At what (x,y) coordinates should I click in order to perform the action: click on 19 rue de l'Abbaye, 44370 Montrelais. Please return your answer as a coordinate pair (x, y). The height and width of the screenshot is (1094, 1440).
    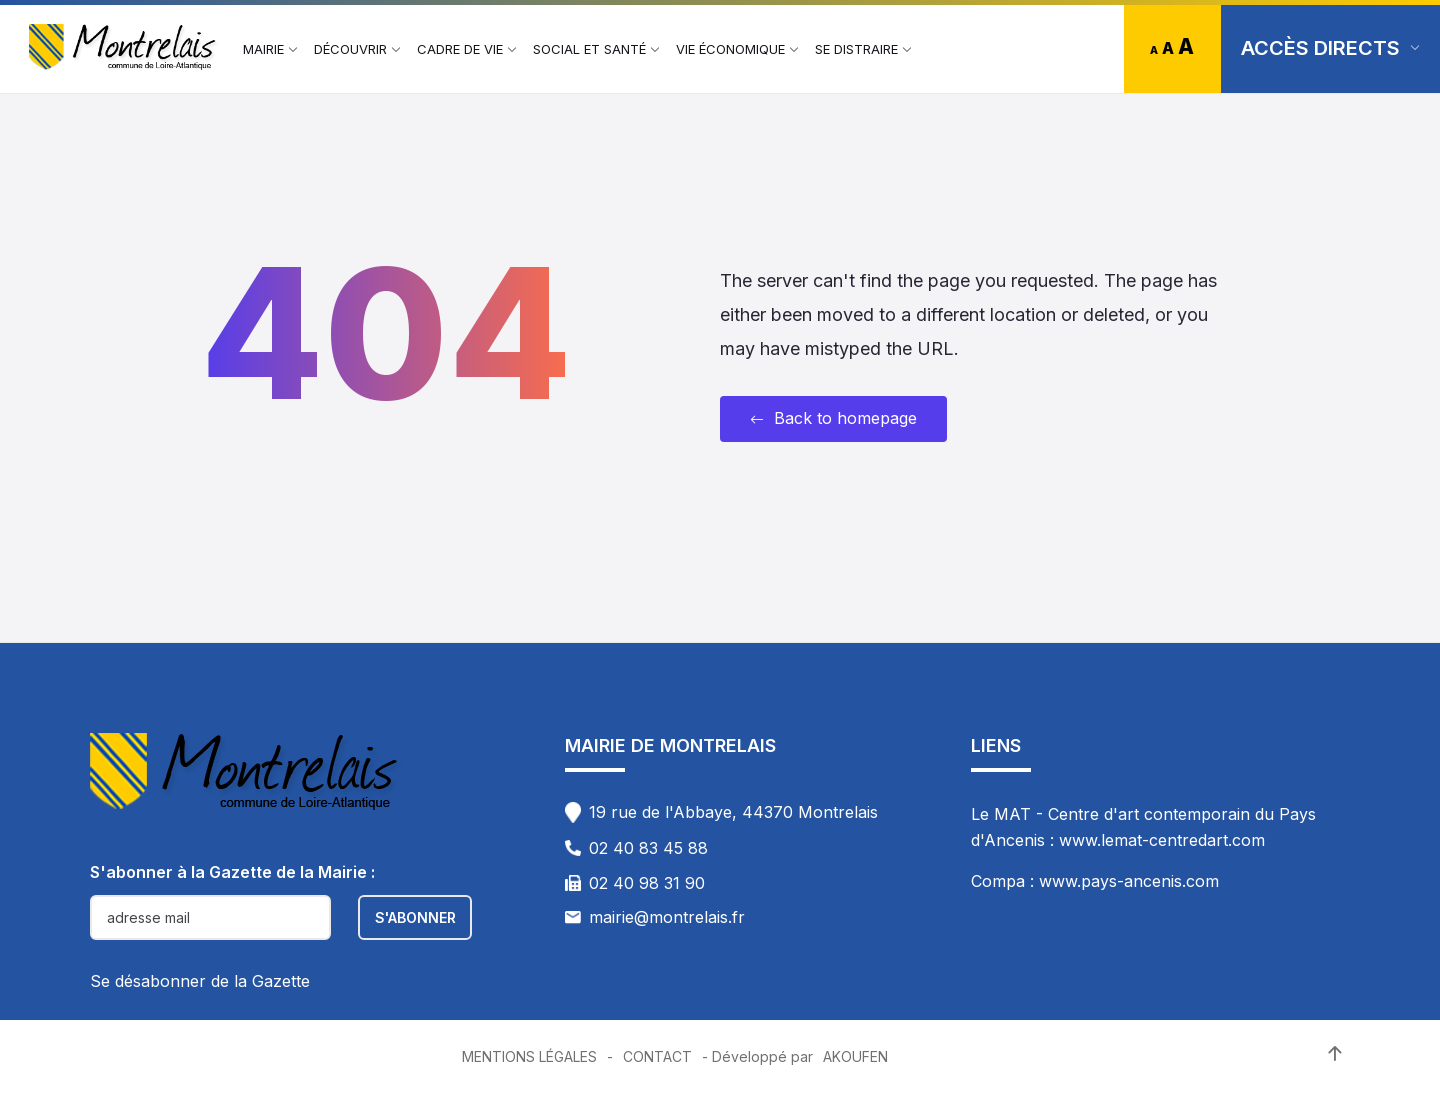
    Looking at the image, I should click on (733, 812).